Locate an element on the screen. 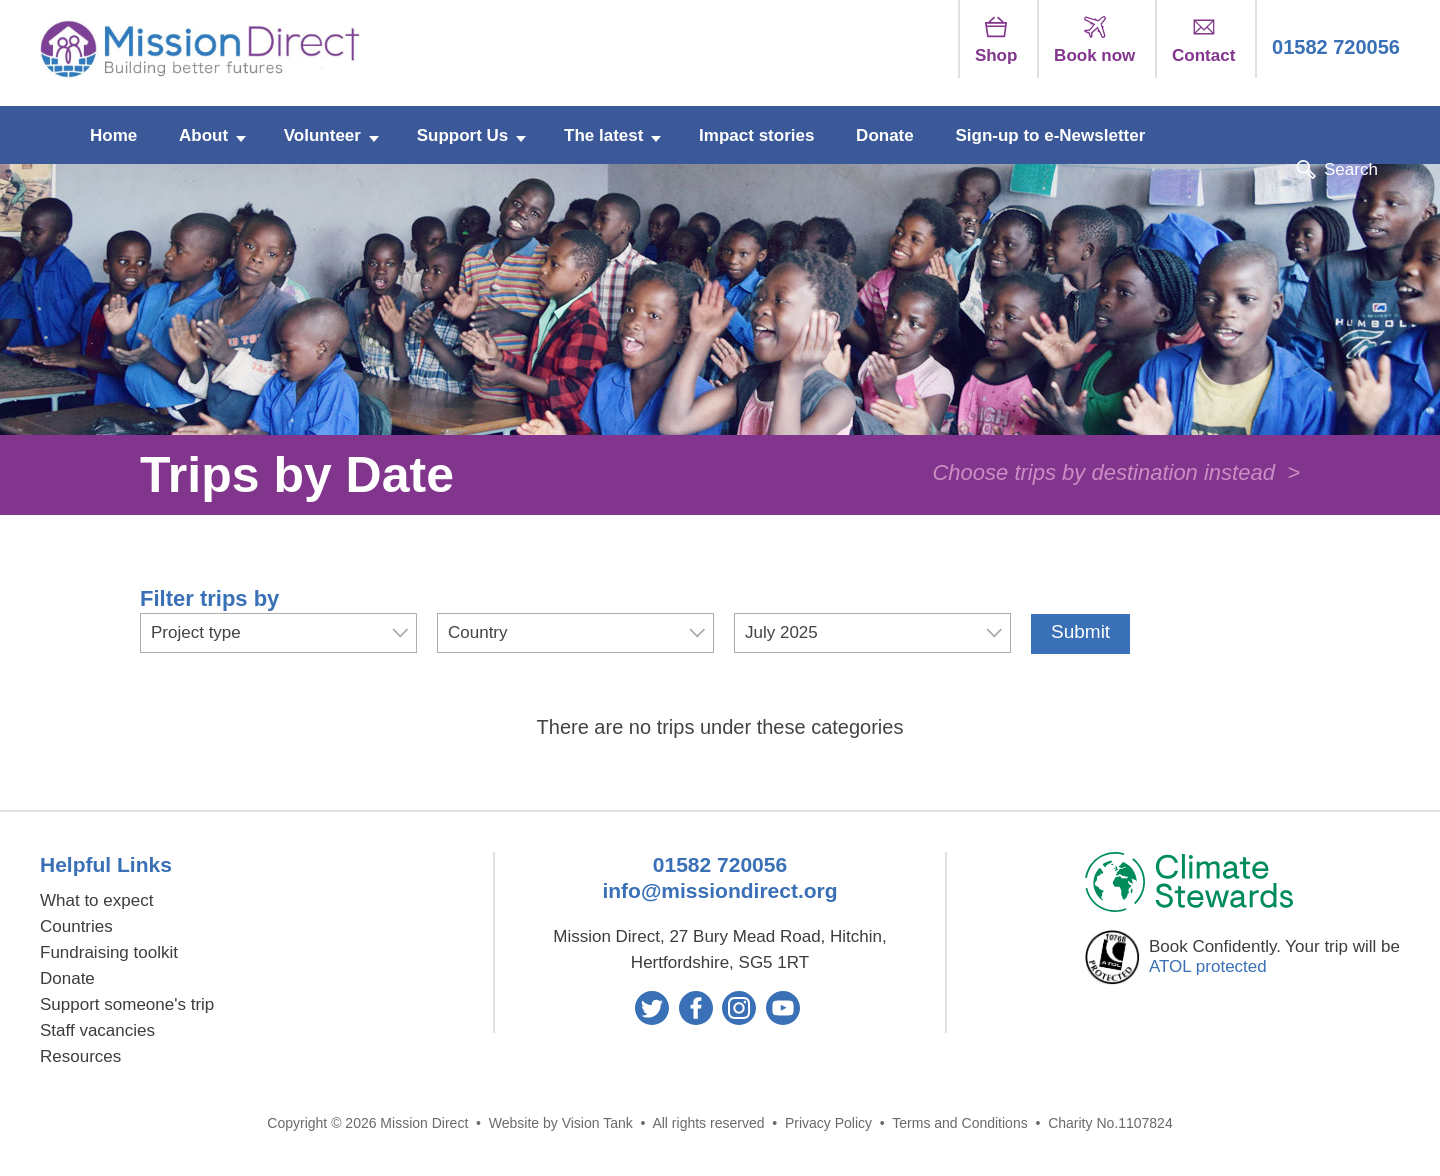  Shop is located at coordinates (996, 40).